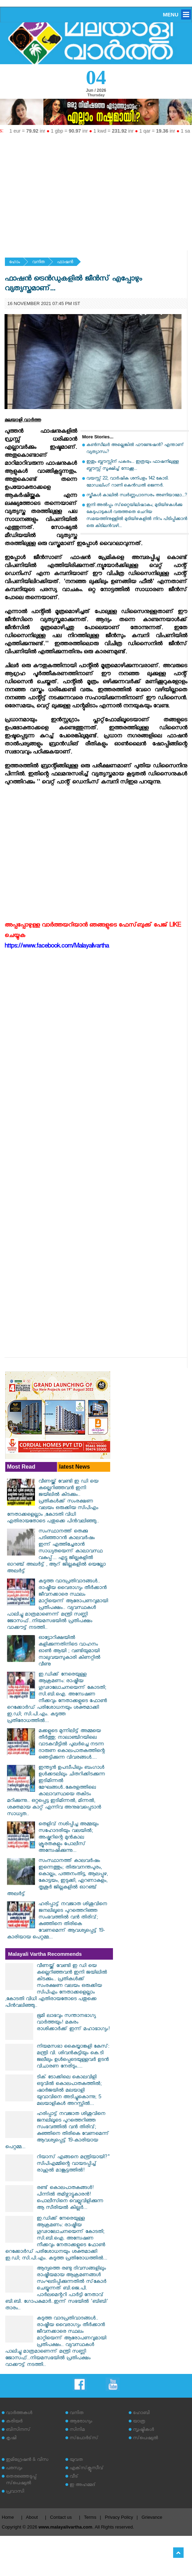 The height and width of the screenshot is (2576, 192). Describe the element at coordinates (74, 2477) in the screenshot. I see `വീട്` at that location.